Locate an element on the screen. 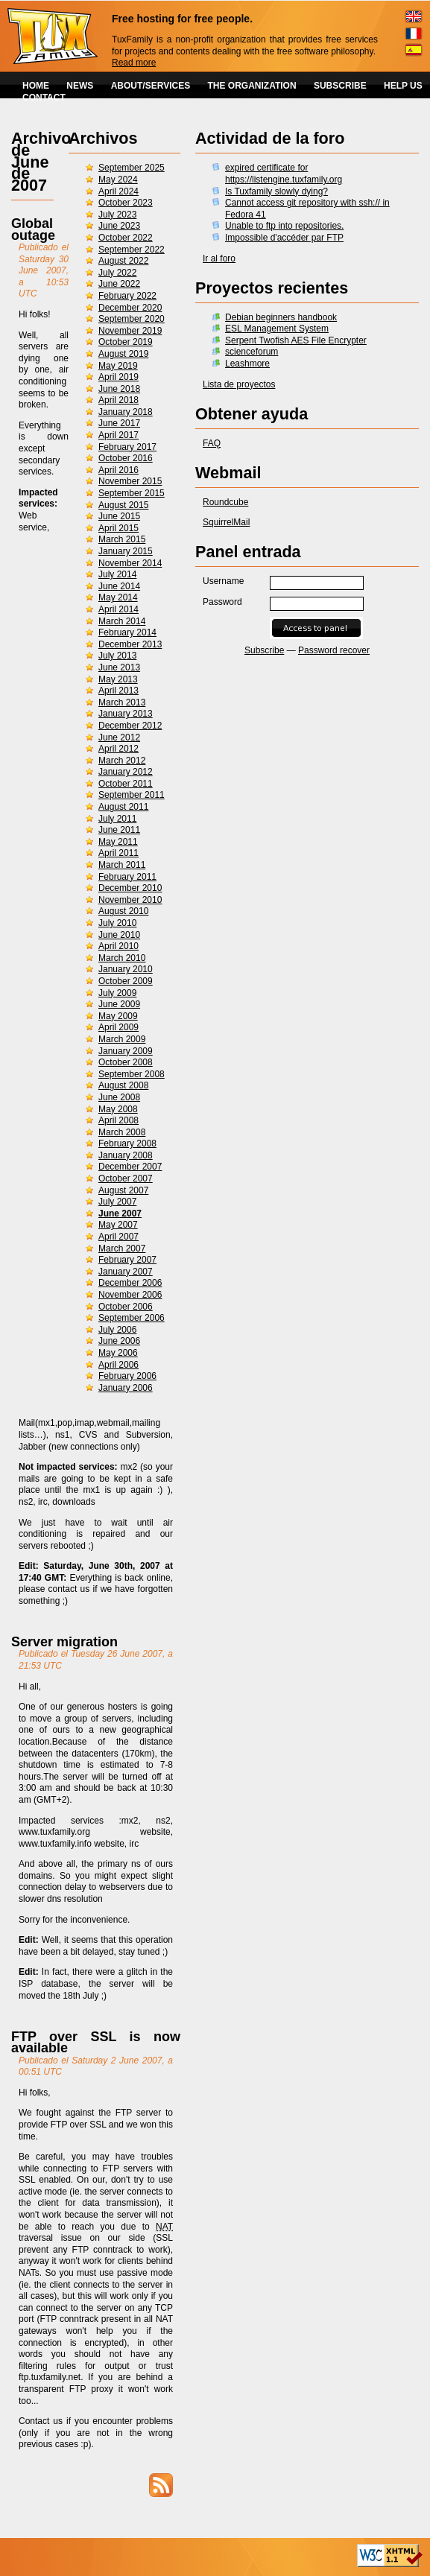  May 2013 is located at coordinates (118, 679).